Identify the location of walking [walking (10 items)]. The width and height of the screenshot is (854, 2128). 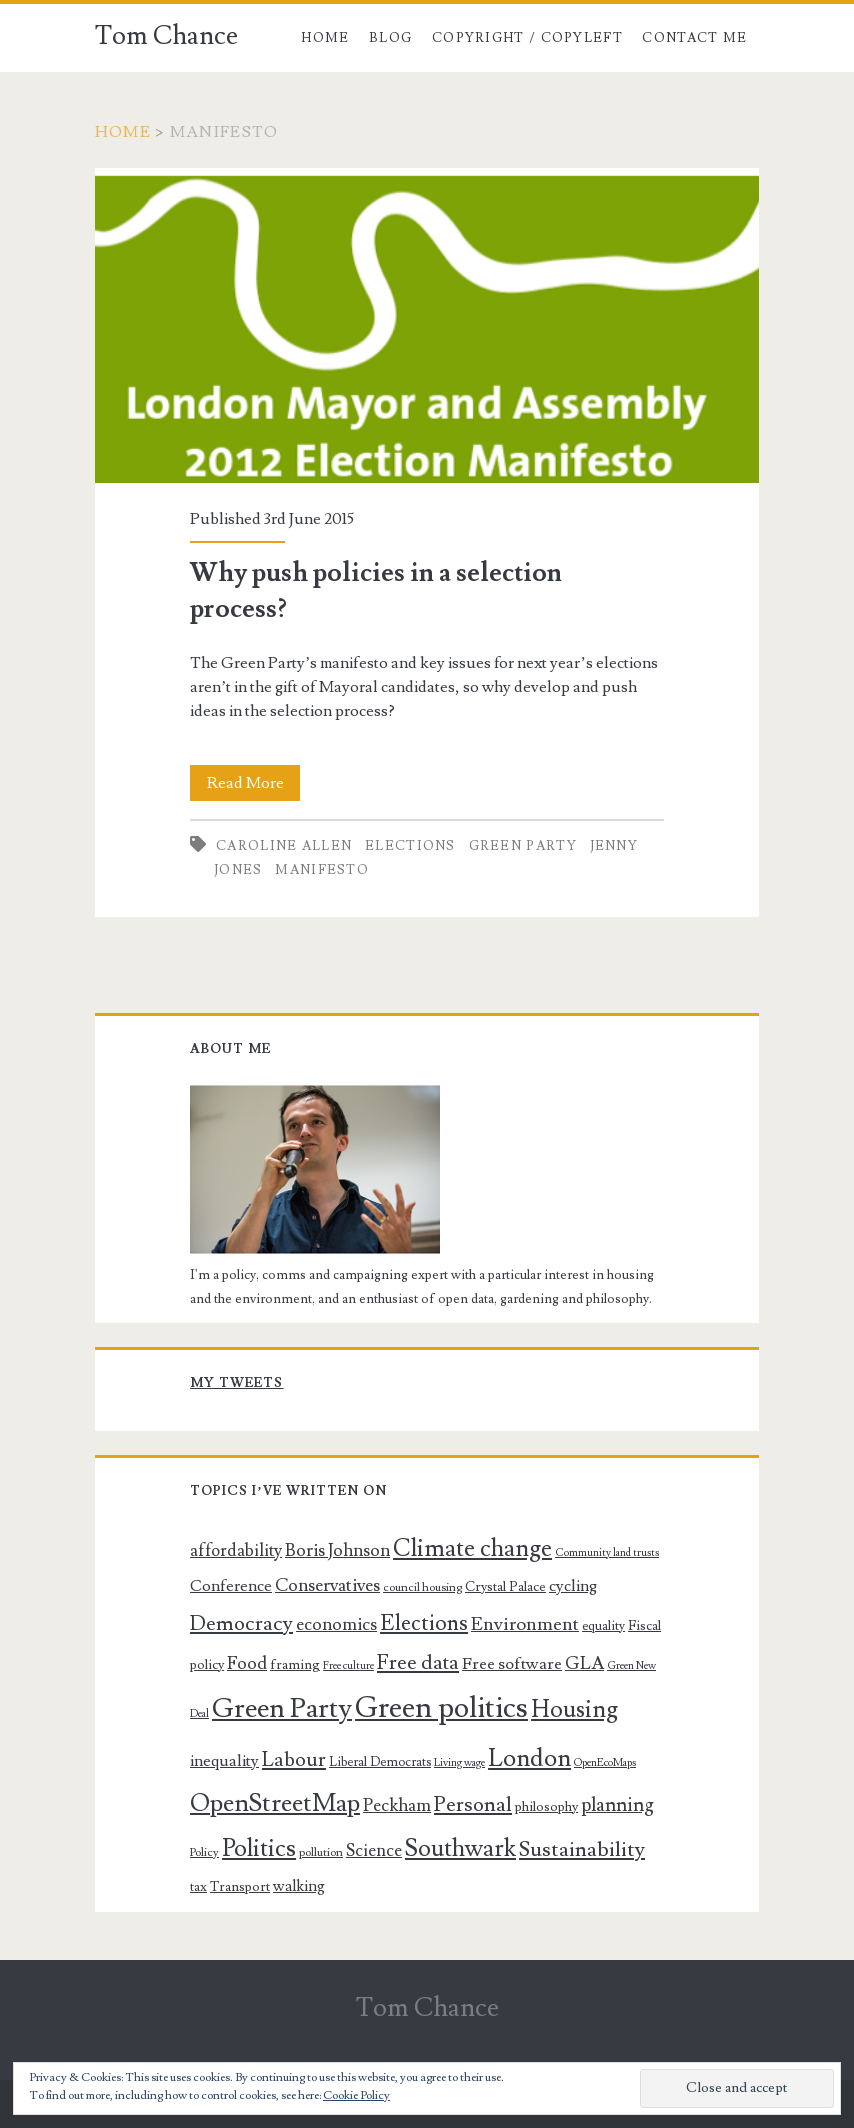
(299, 1886).